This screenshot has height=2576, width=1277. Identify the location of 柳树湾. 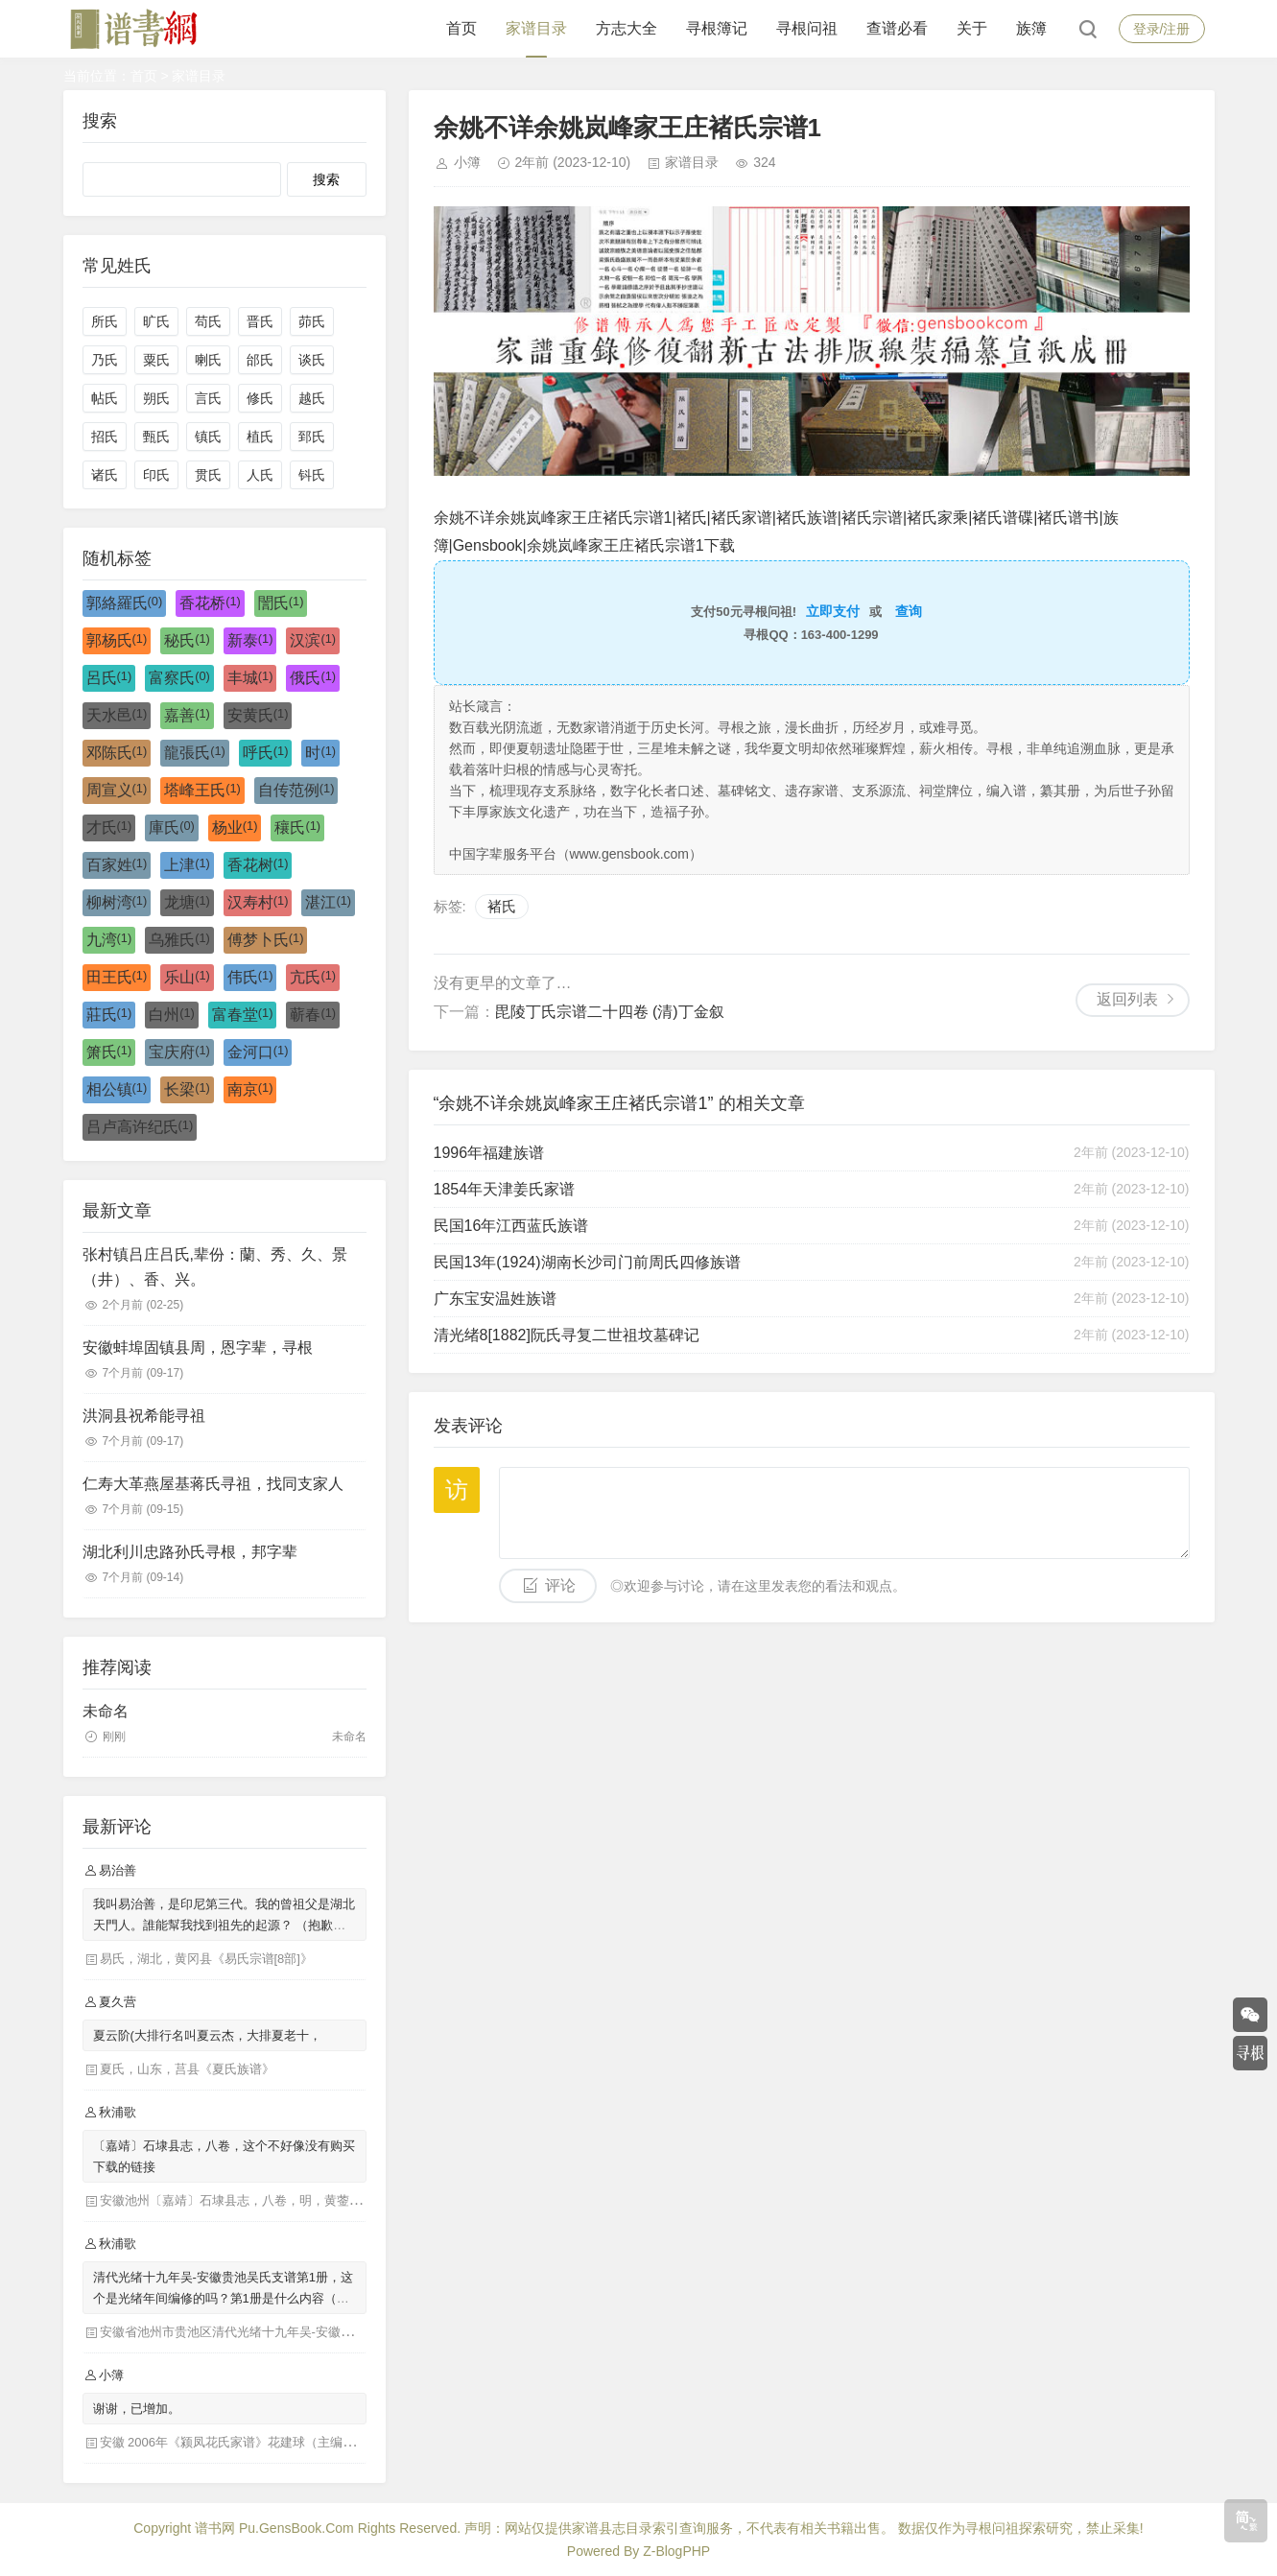
(117, 901).